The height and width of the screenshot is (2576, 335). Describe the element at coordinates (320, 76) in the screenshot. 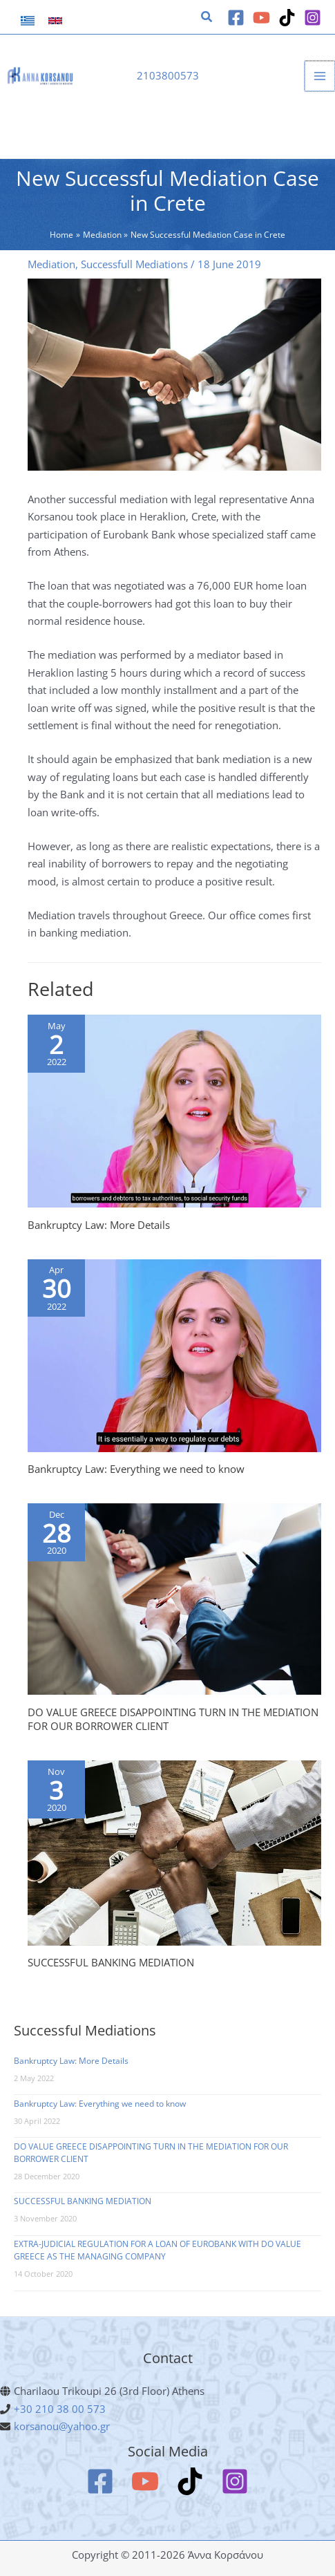

I see `[Main menu toggle]` at that location.